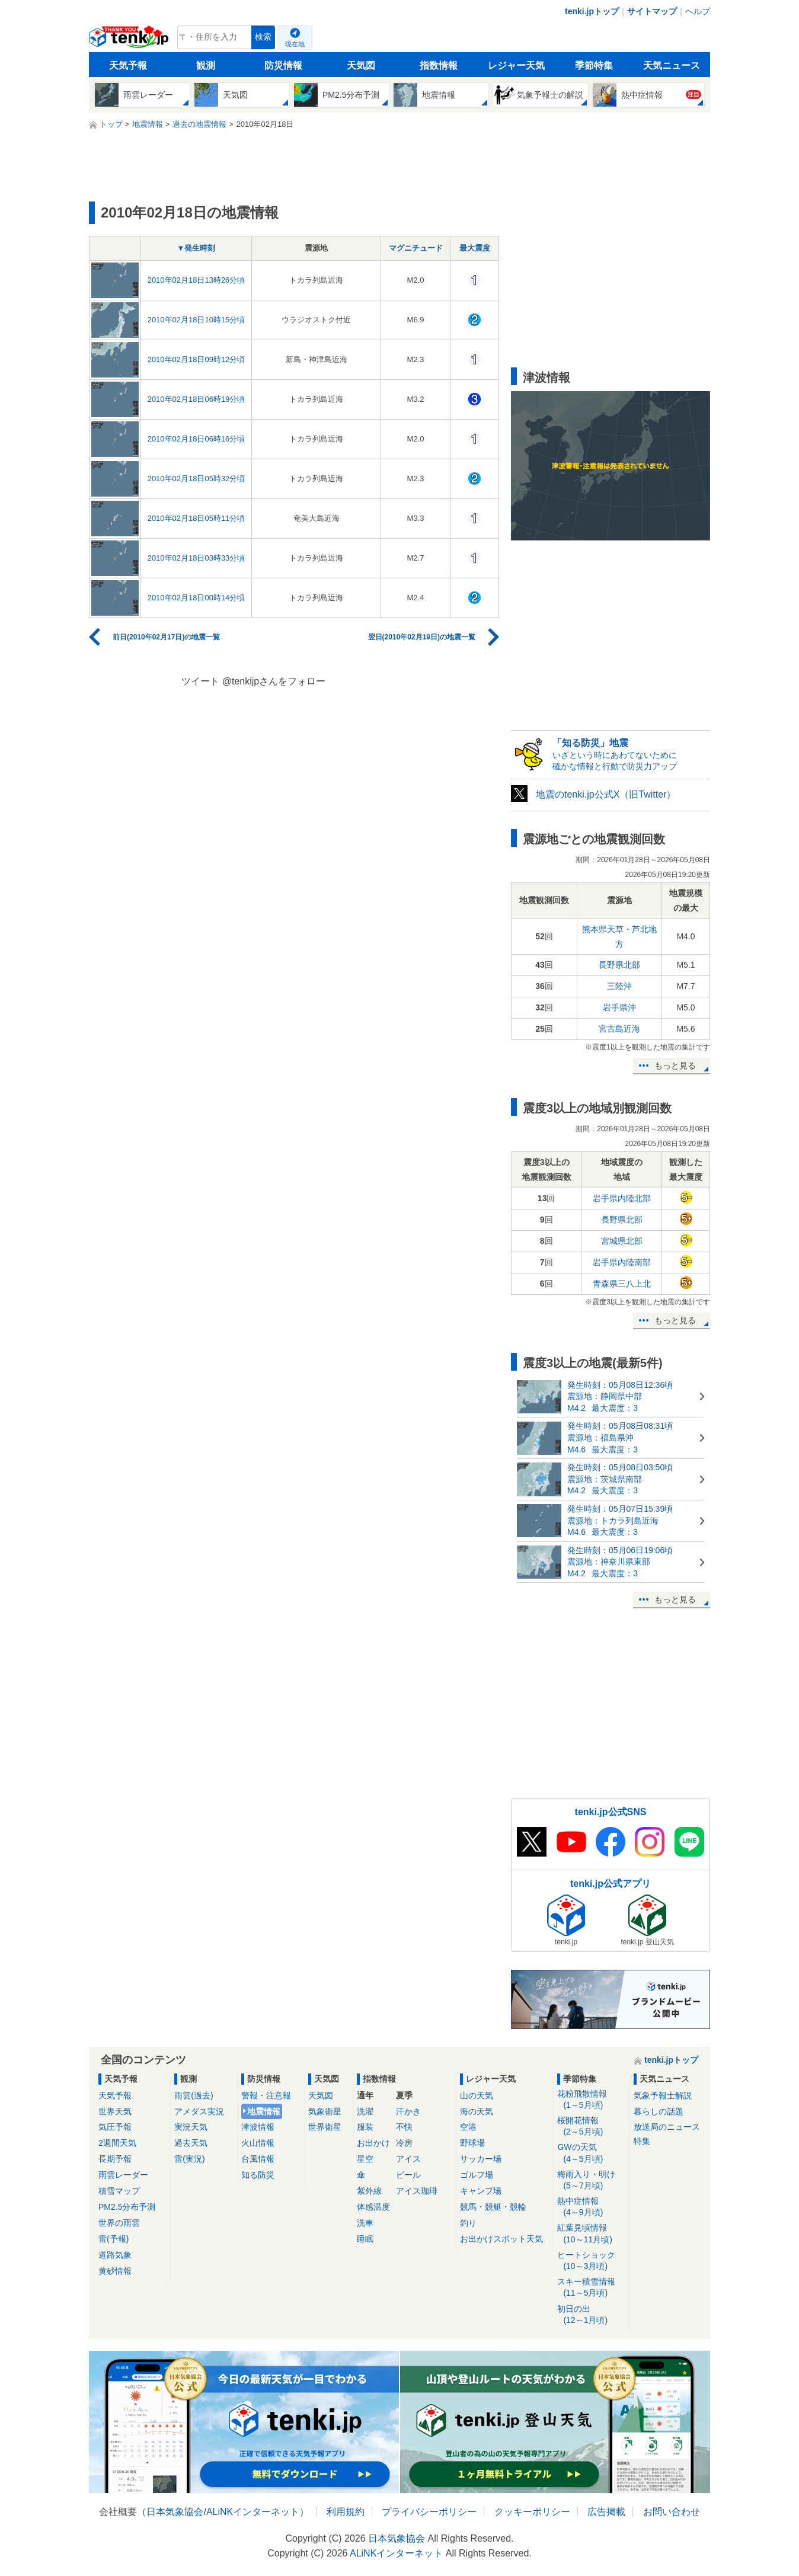  Describe the element at coordinates (652, 11) in the screenshot. I see `サイトマップ` at that location.